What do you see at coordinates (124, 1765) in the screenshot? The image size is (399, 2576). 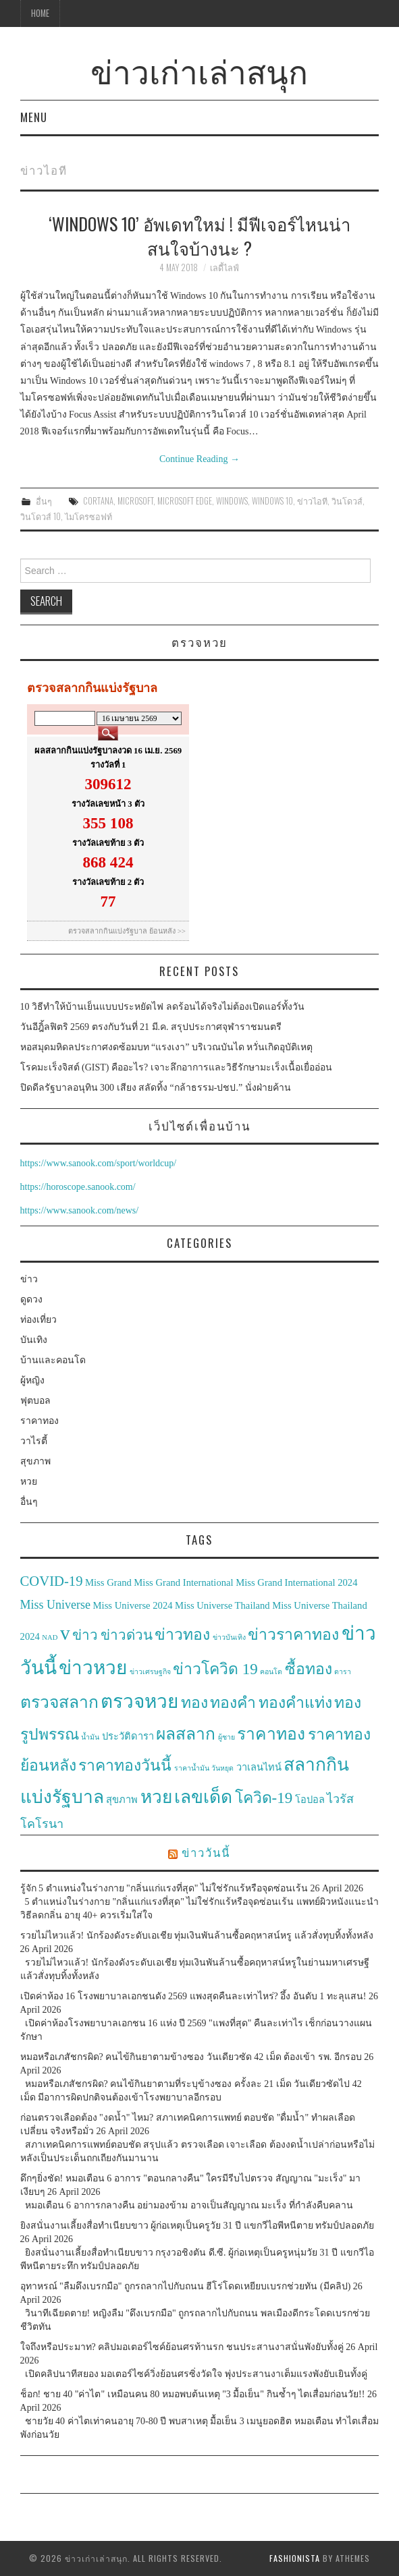 I see `ราคาทองวันนี้ [ราคาทองวันนี้ (6 items)]` at bounding box center [124, 1765].